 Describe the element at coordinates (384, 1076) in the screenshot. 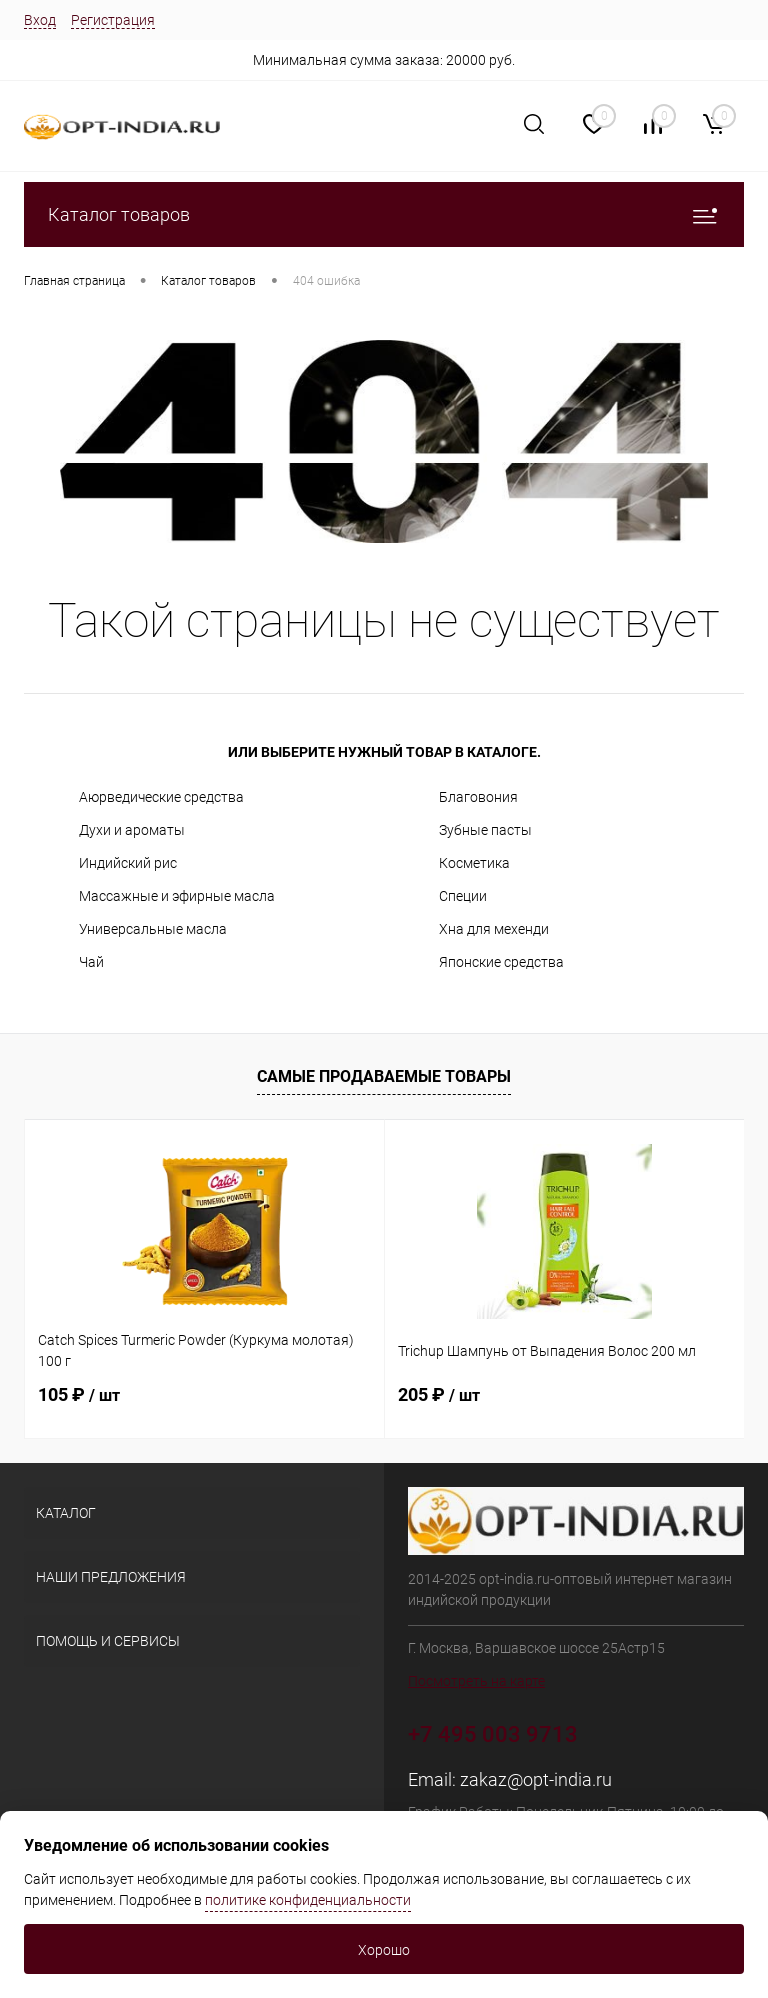

I see `Самые продаваемые товары` at that location.